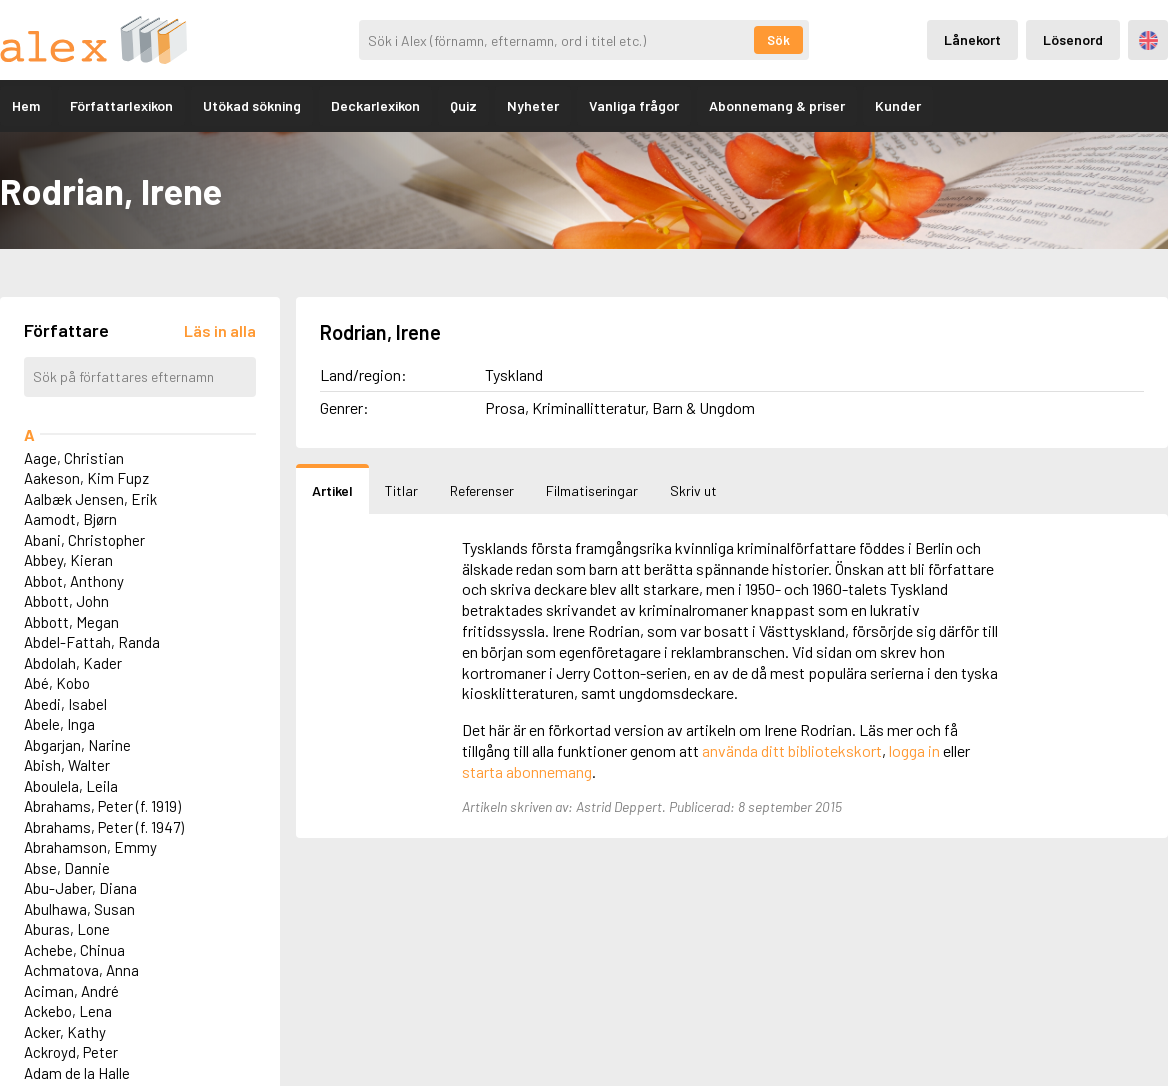 The image size is (1168, 1086). I want to click on Abbey, Kieran, so click(68, 560).